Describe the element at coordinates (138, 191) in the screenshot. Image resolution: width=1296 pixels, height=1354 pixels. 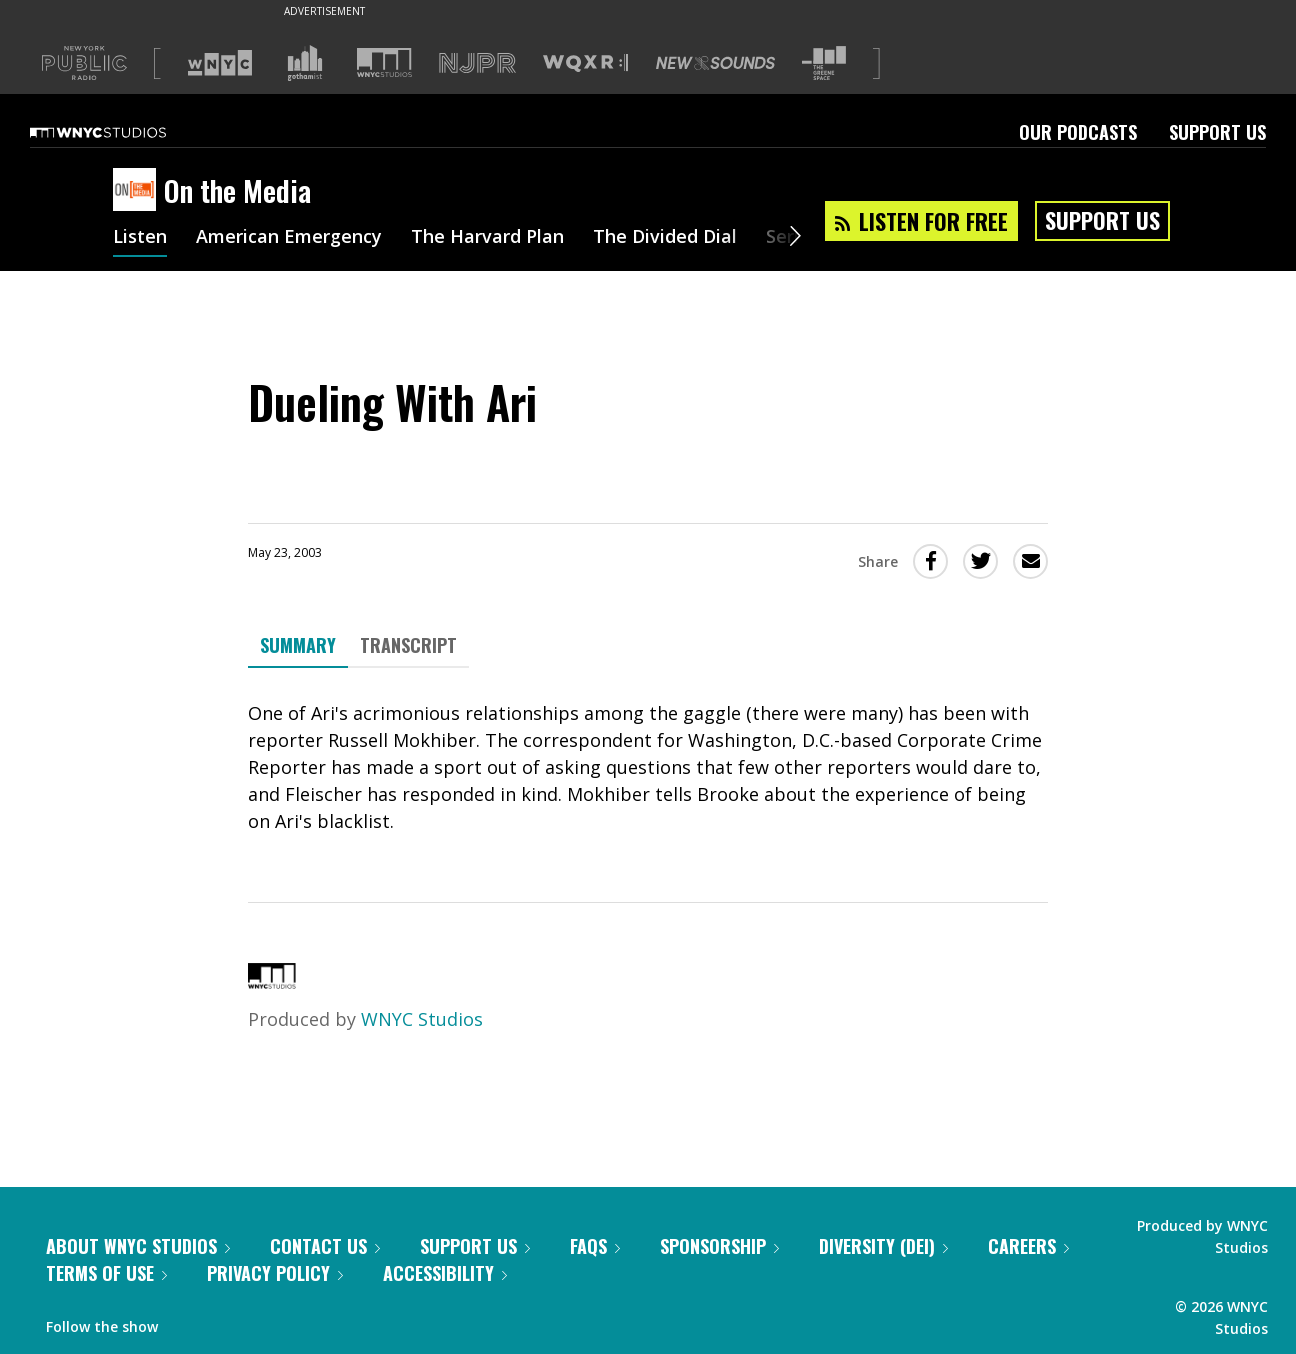
I see `[On the Media homepage]` at that location.